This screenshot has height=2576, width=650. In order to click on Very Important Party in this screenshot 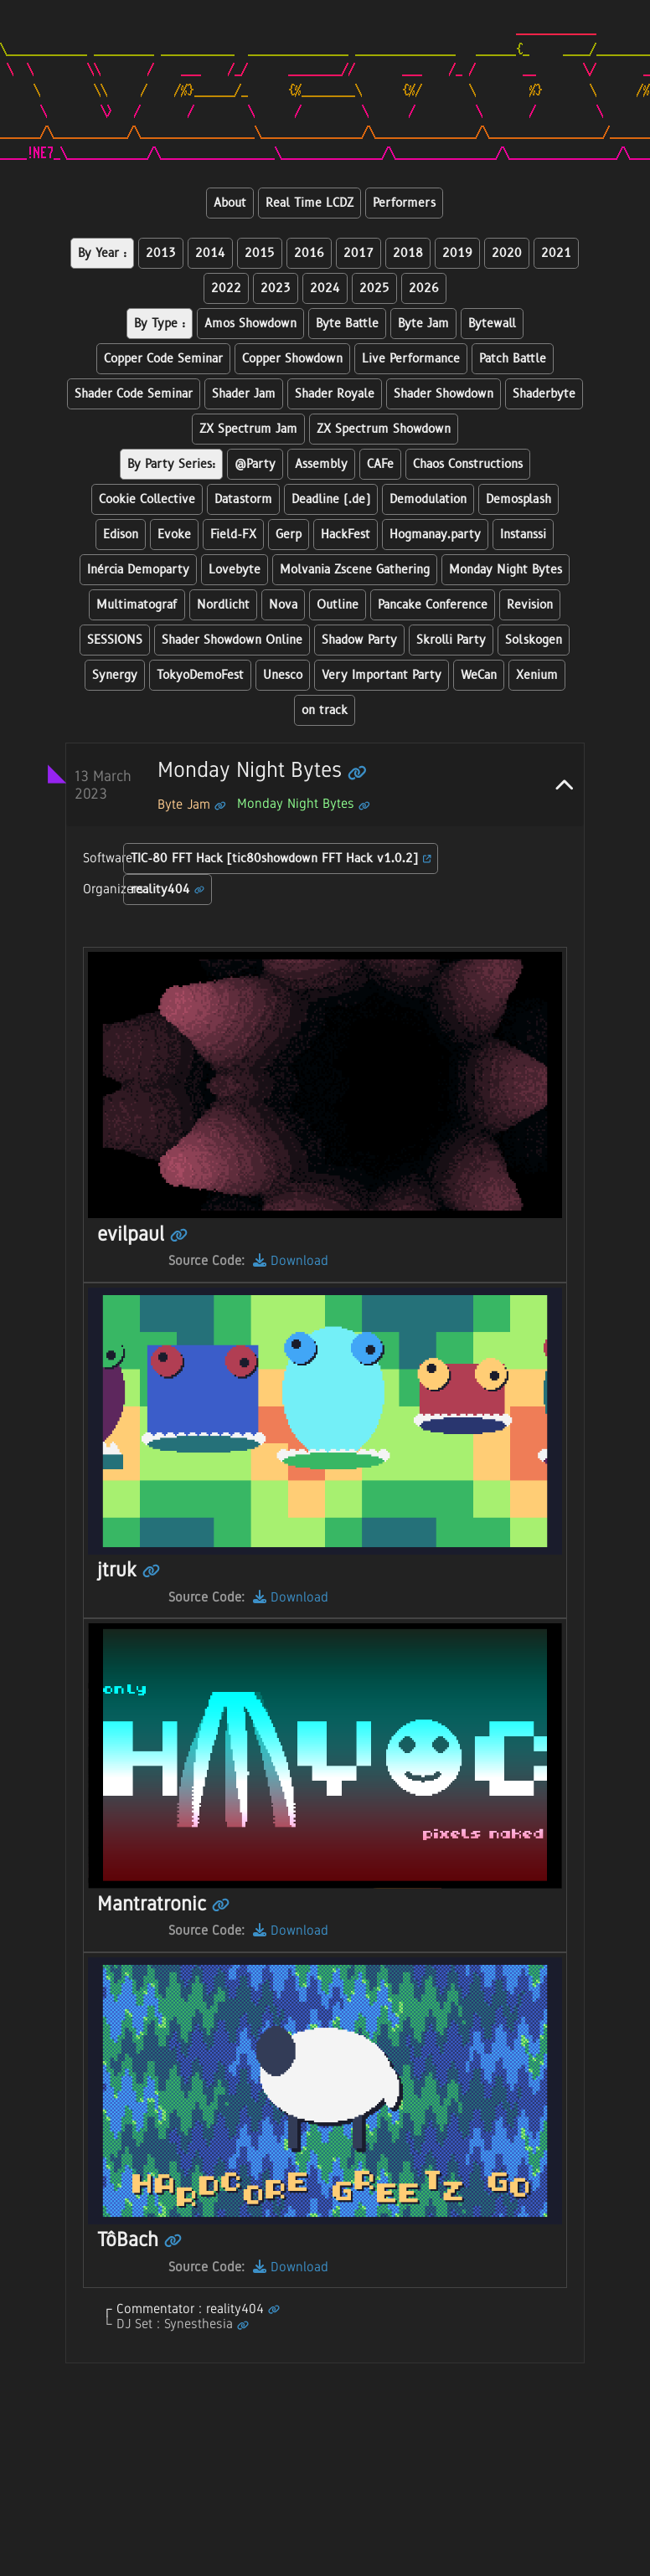, I will do `click(381, 675)`.